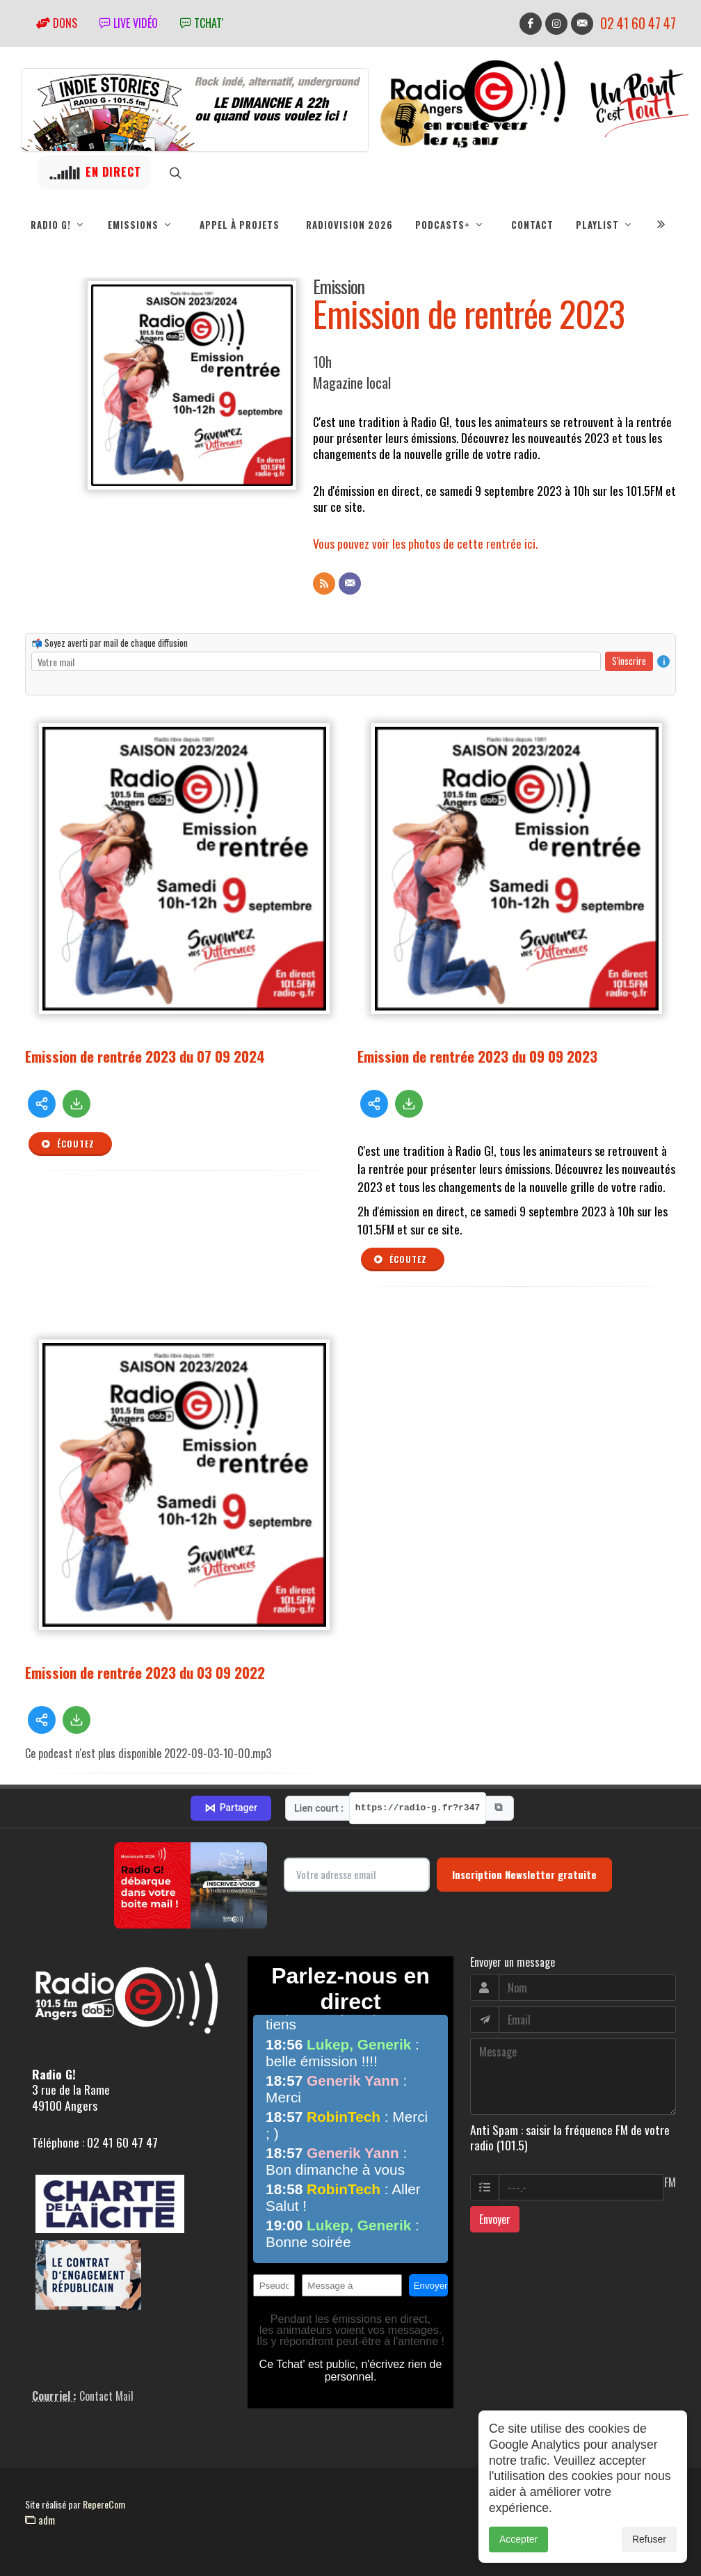 The image size is (701, 2576). What do you see at coordinates (477, 1056) in the screenshot?
I see `Emission de rentrée 2023 du 09 09 2023` at bounding box center [477, 1056].